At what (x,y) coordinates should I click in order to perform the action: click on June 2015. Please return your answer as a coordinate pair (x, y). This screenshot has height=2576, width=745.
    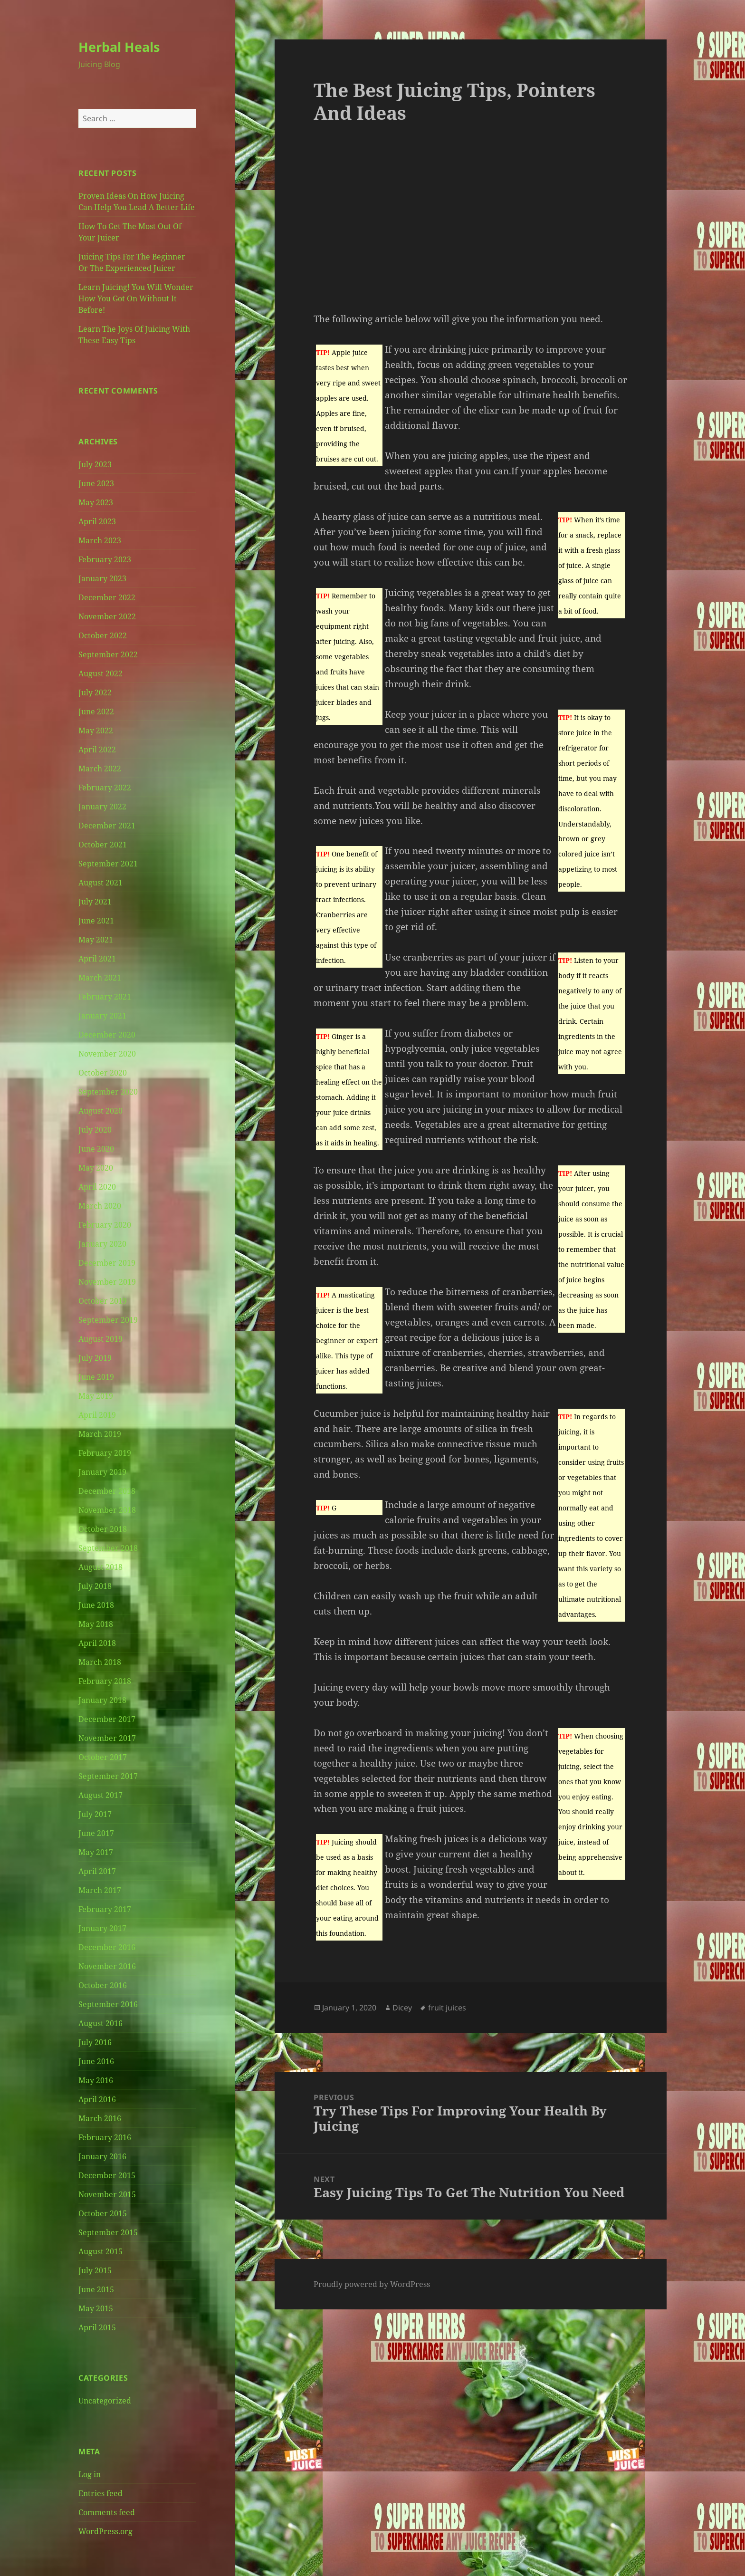
    Looking at the image, I should click on (96, 2289).